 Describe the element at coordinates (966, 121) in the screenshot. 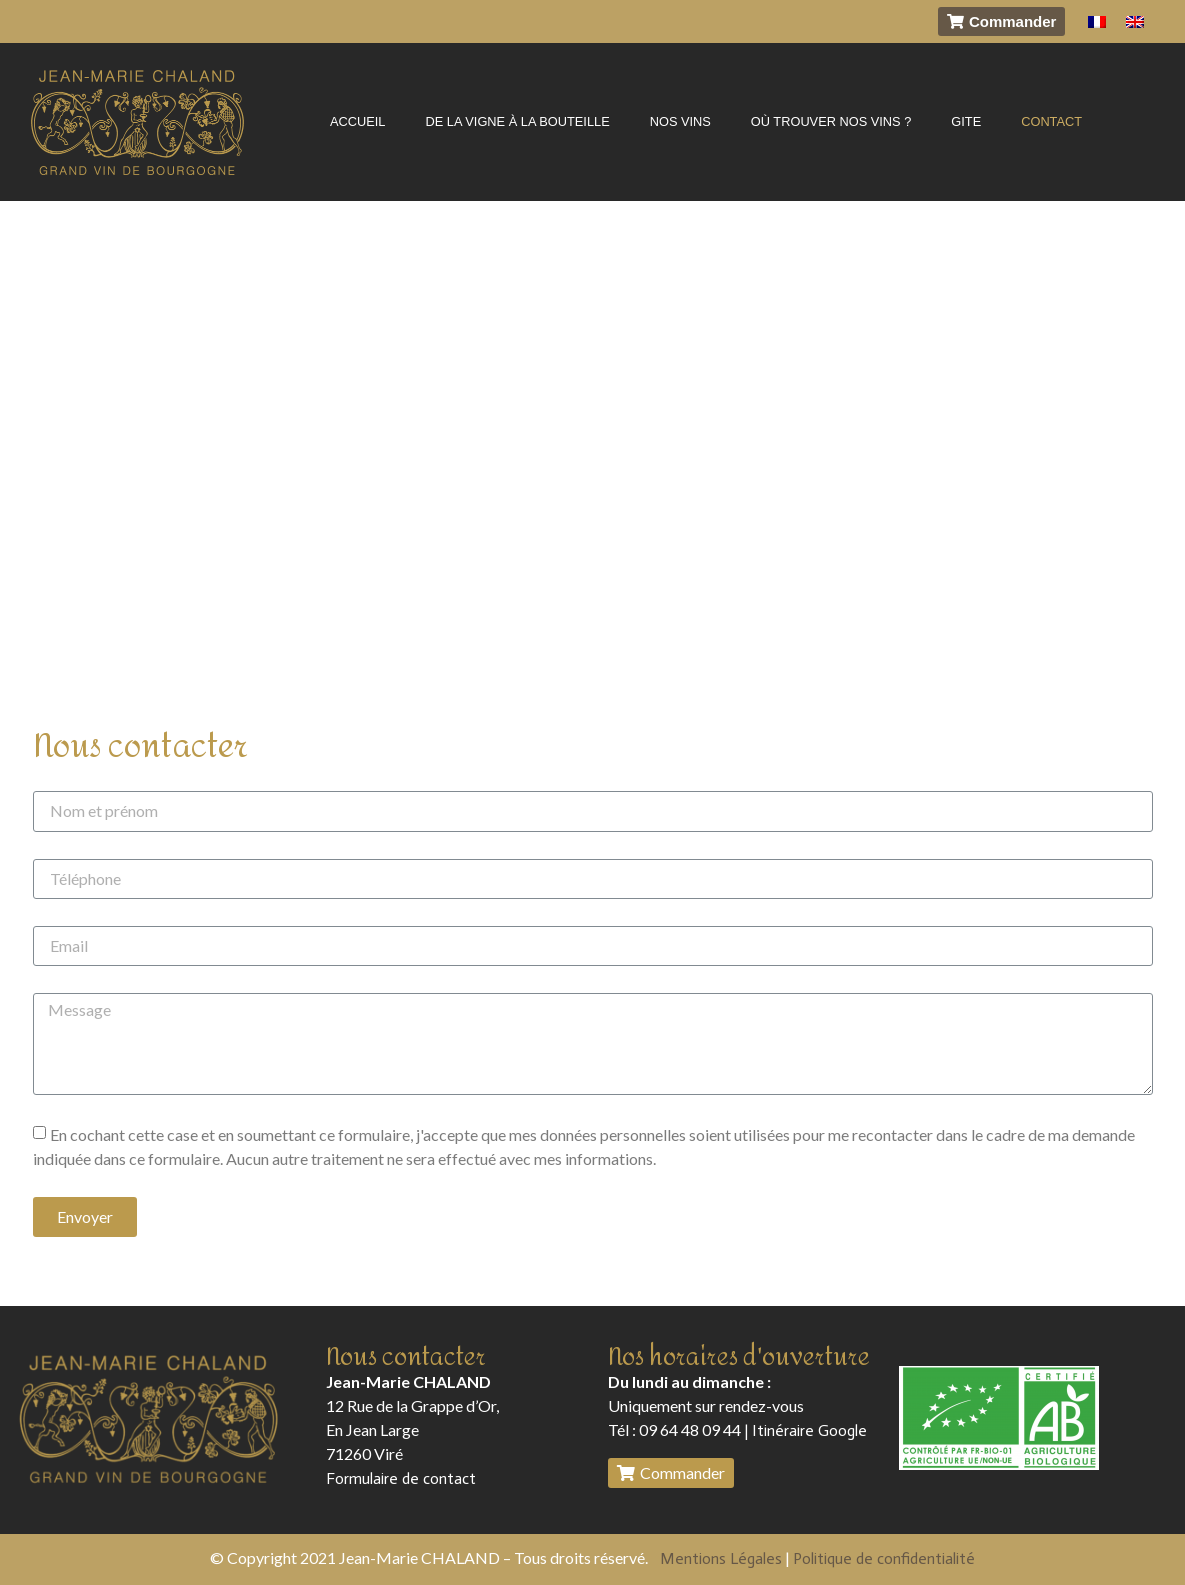

I see `GITE` at that location.